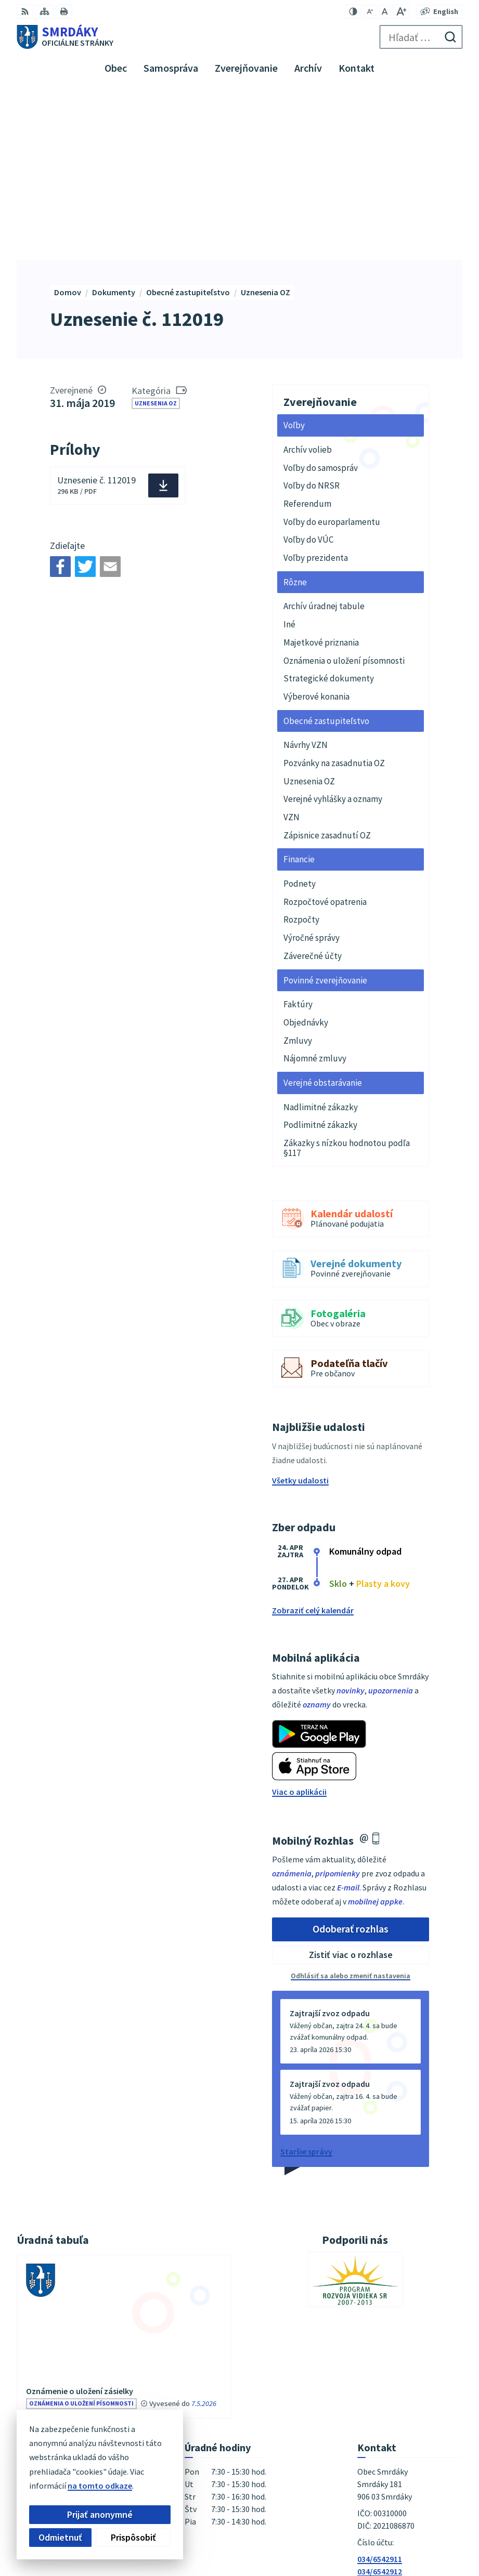 The width and height of the screenshot is (479, 2576). I want to click on 034/6542911, so click(379, 2390).